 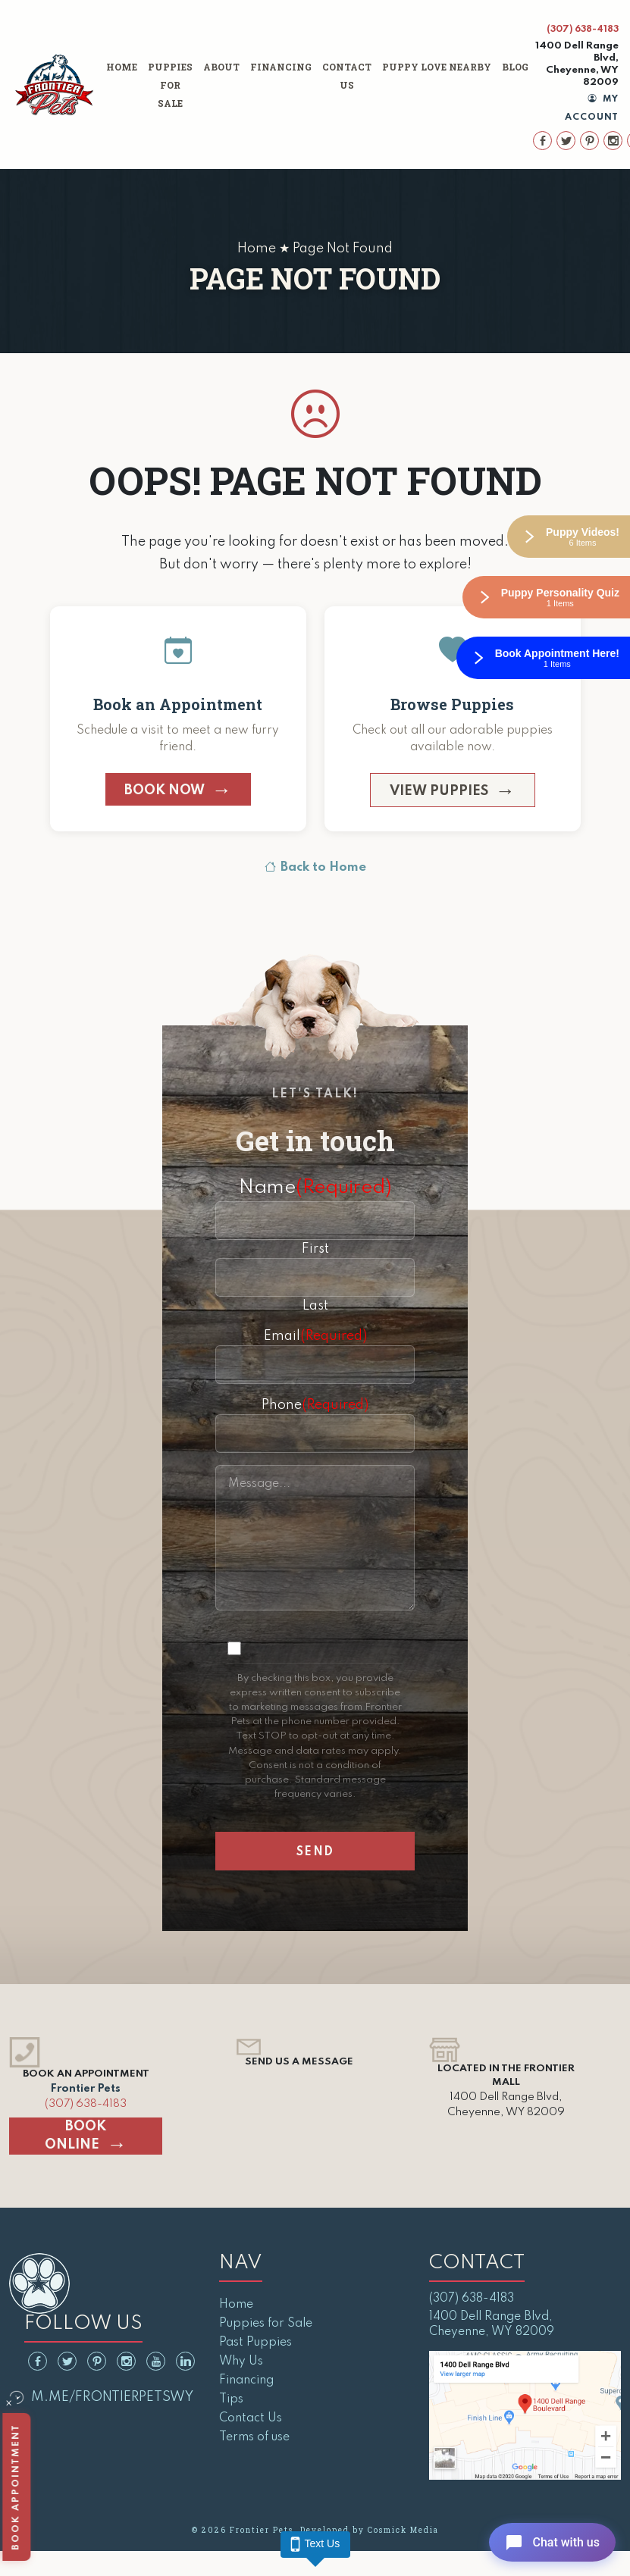 What do you see at coordinates (315, 1336) in the screenshot?
I see `Email` at bounding box center [315, 1336].